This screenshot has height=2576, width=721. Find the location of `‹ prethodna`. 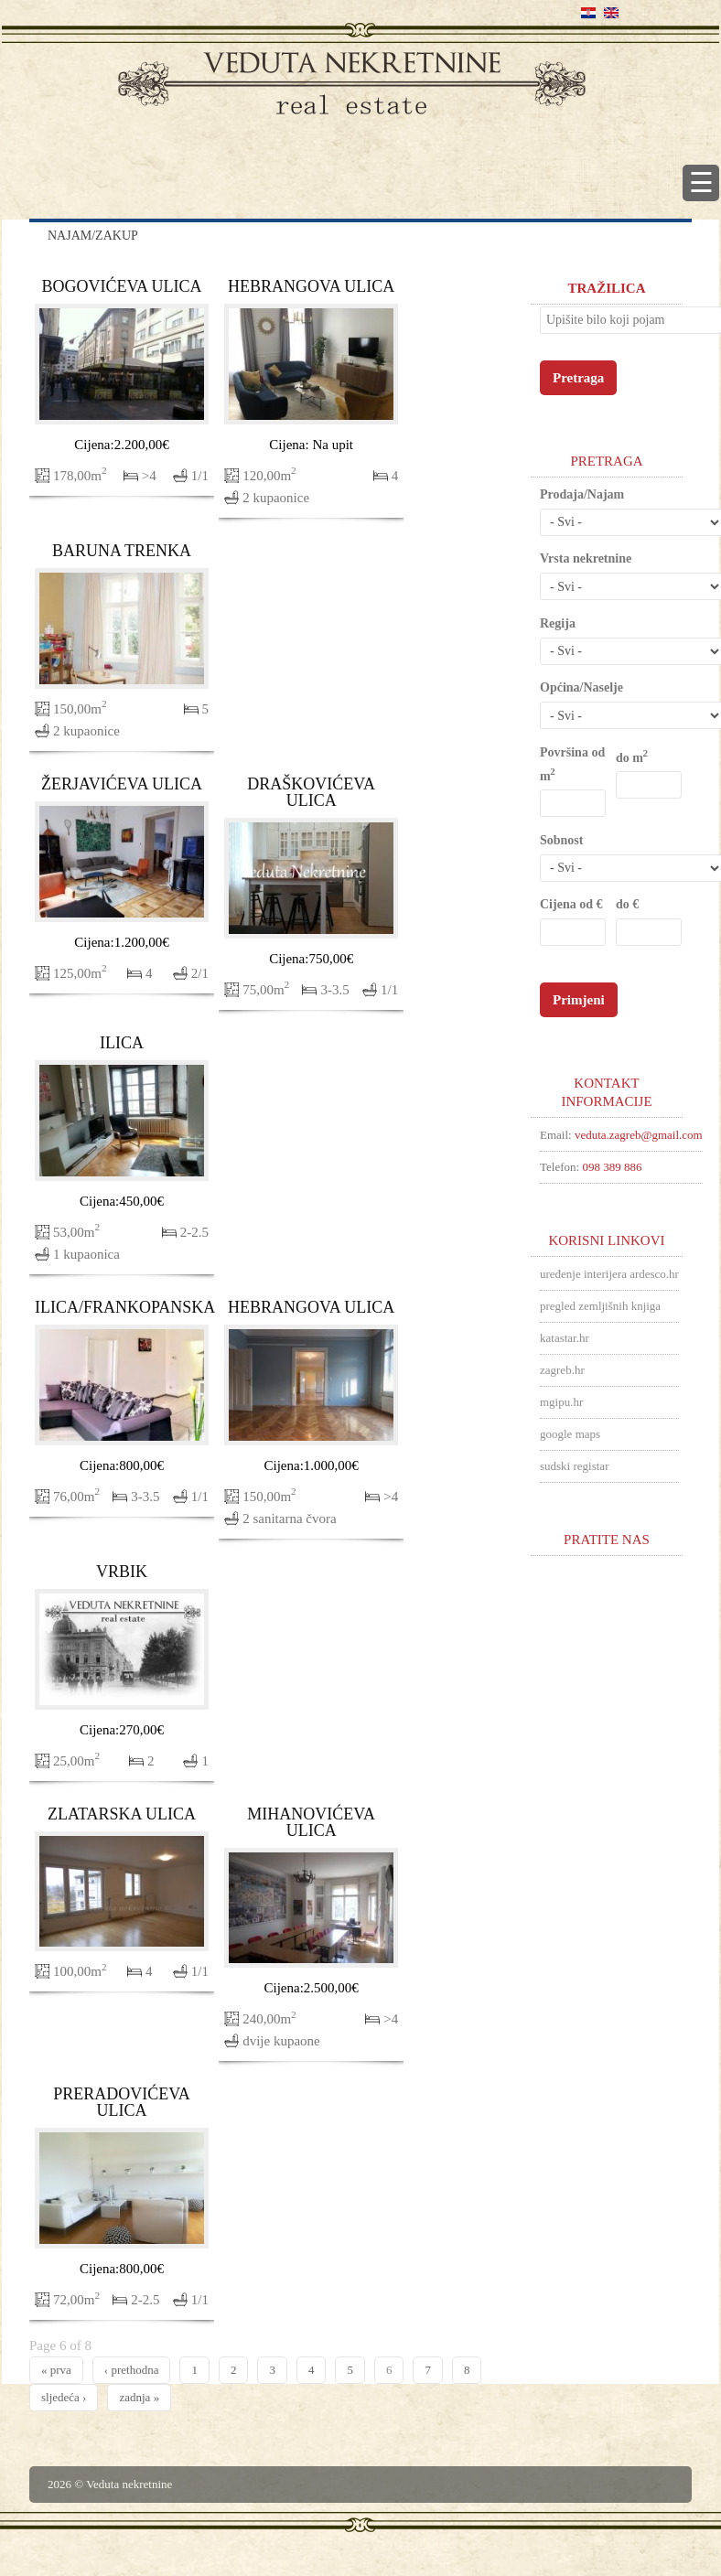

‹ prethodna is located at coordinates (131, 2370).